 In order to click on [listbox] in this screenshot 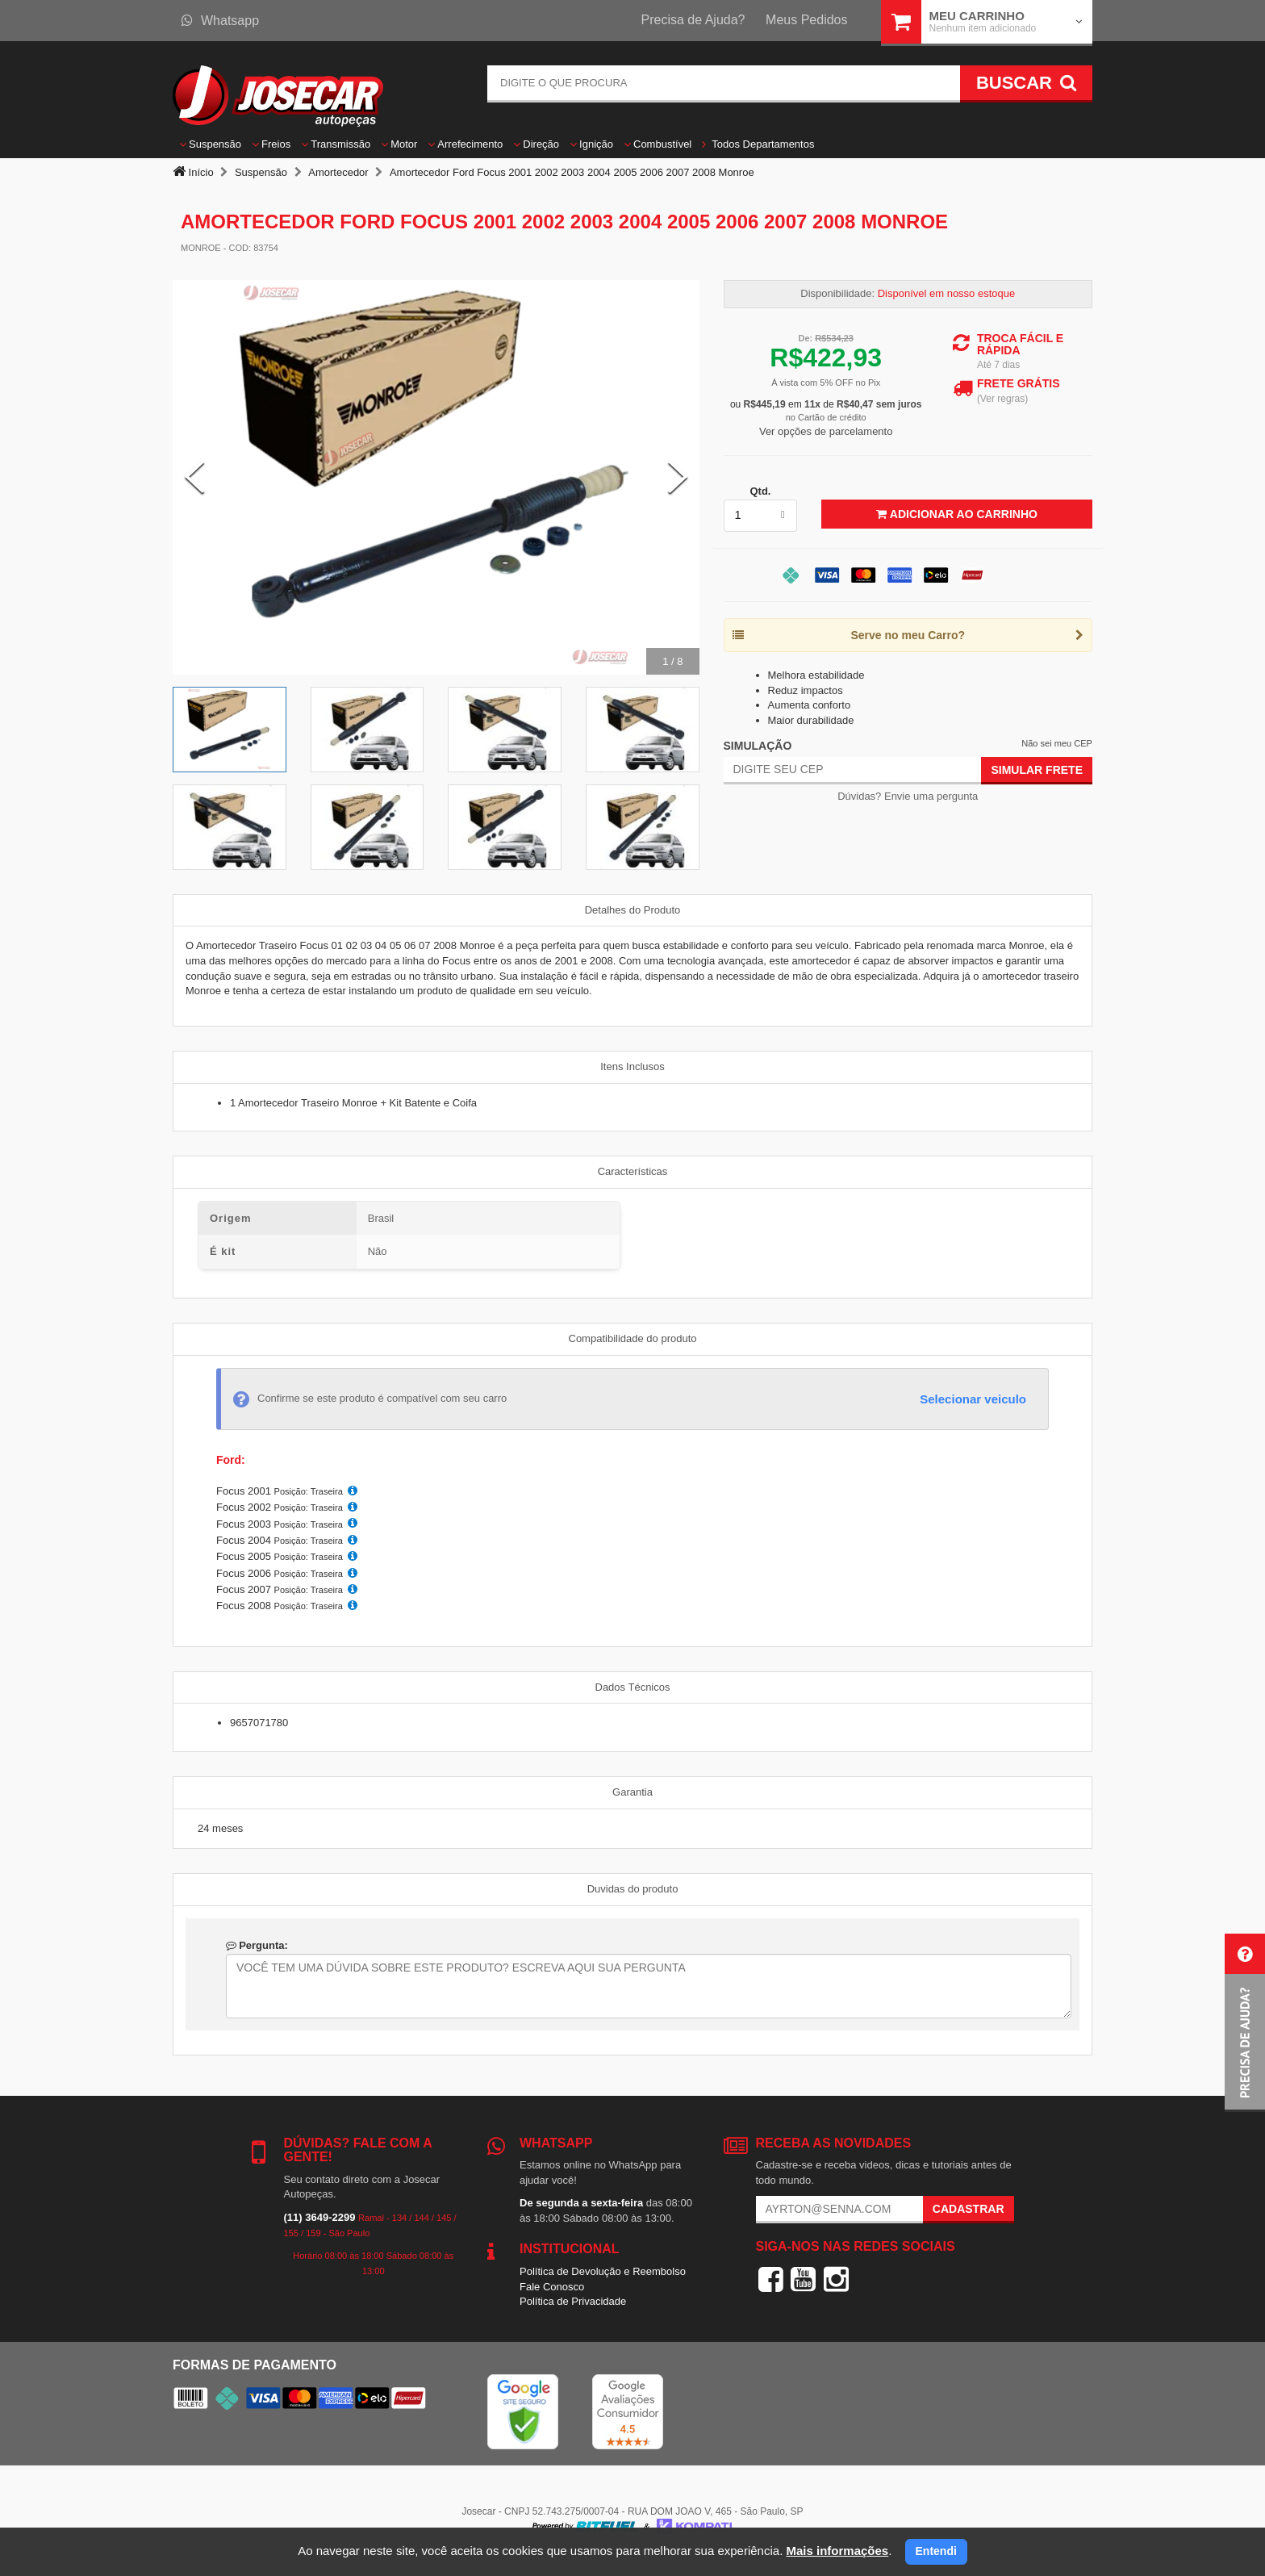, I will do `click(761, 516)`.